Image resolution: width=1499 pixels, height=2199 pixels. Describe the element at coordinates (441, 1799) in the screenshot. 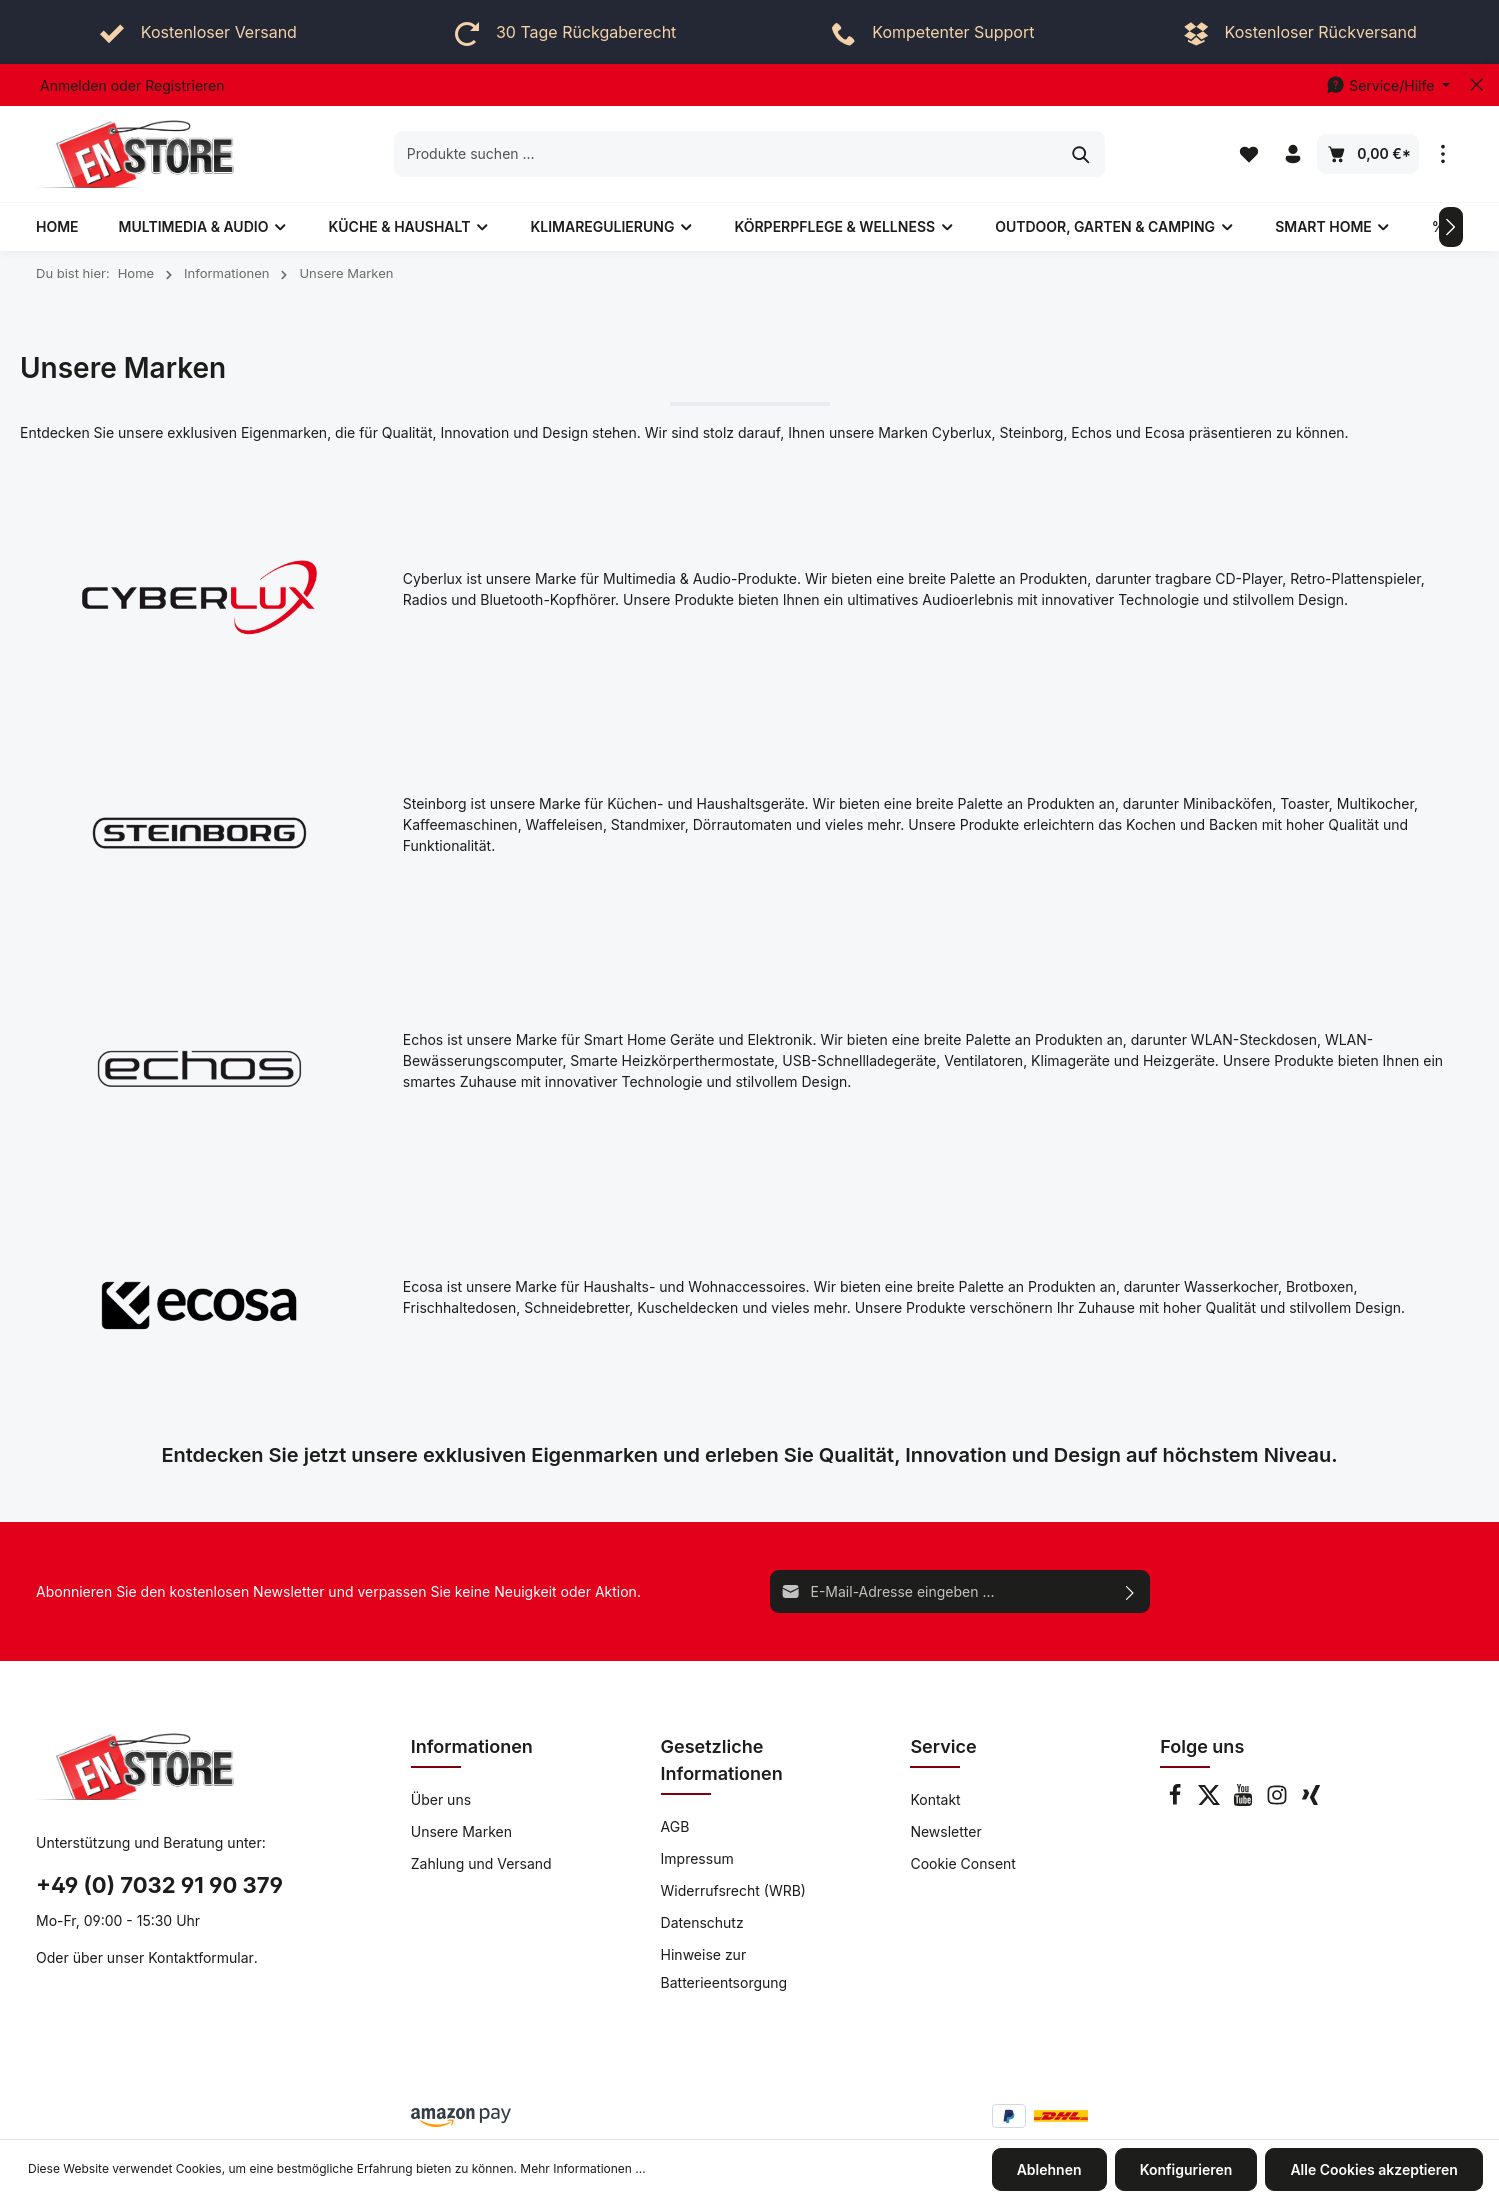

I see `Über uns` at that location.